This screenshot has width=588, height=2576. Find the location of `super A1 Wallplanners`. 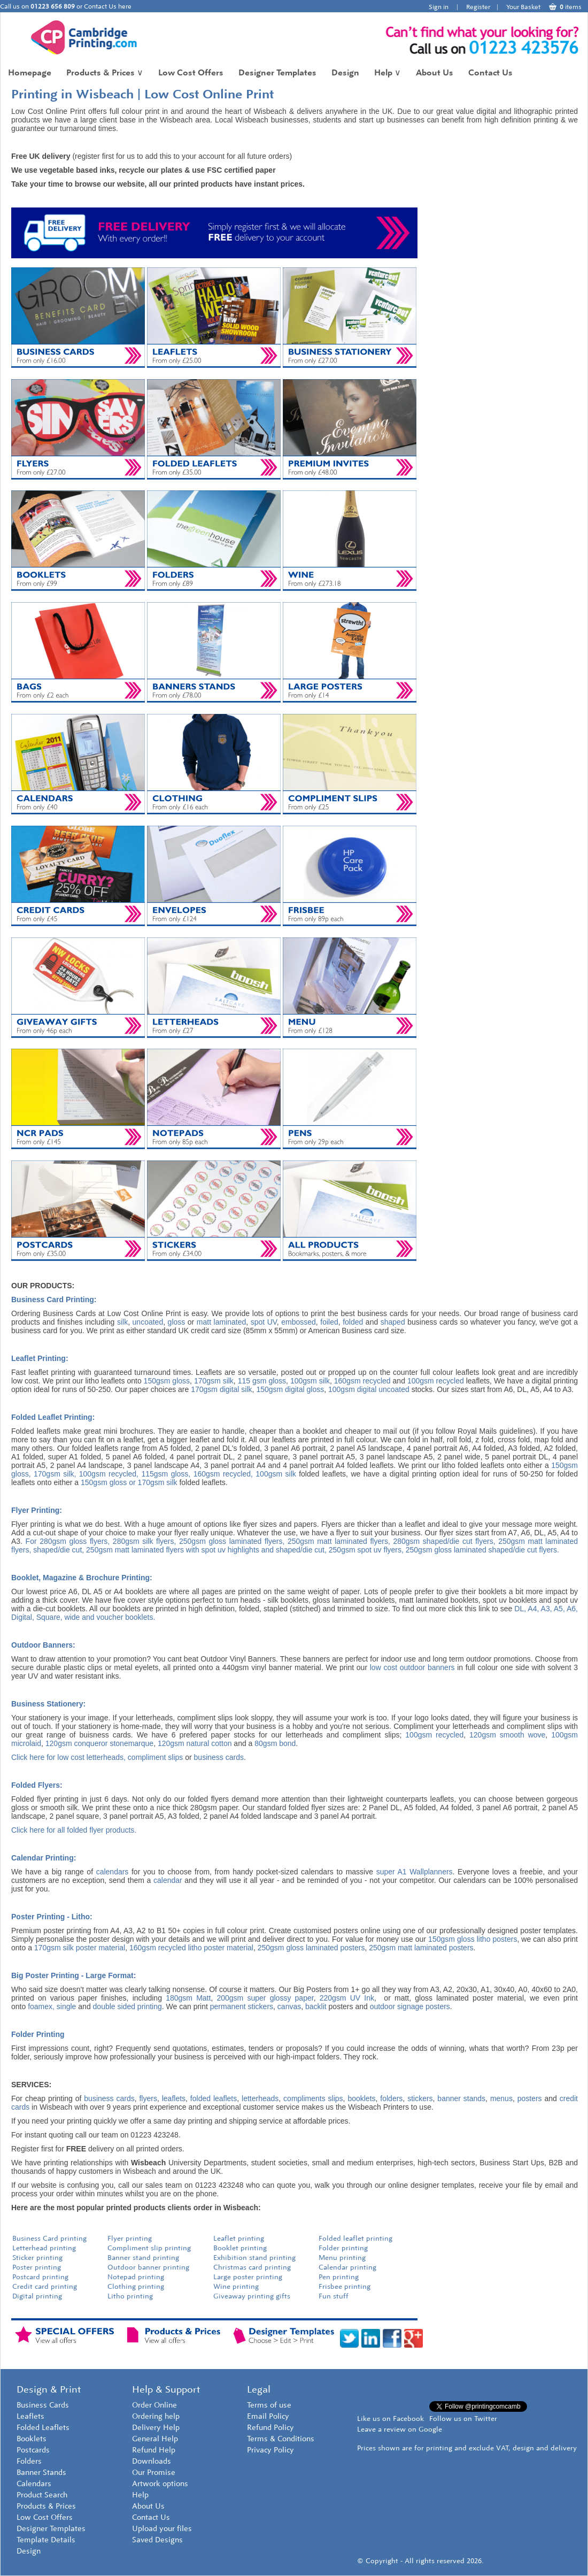

super A1 Wallplanners is located at coordinates (414, 1871).